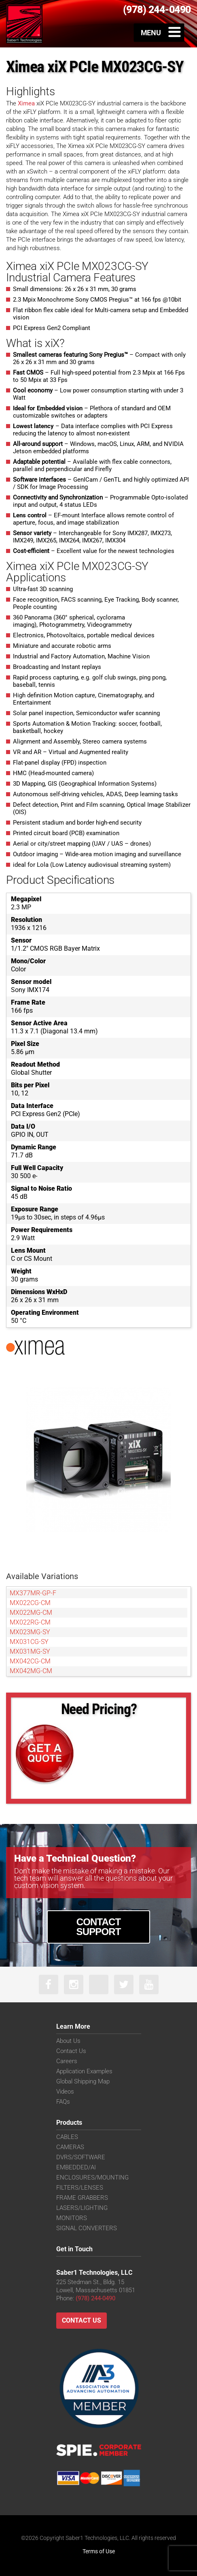 The width and height of the screenshot is (197, 2576). I want to click on CABLES, so click(67, 2137).